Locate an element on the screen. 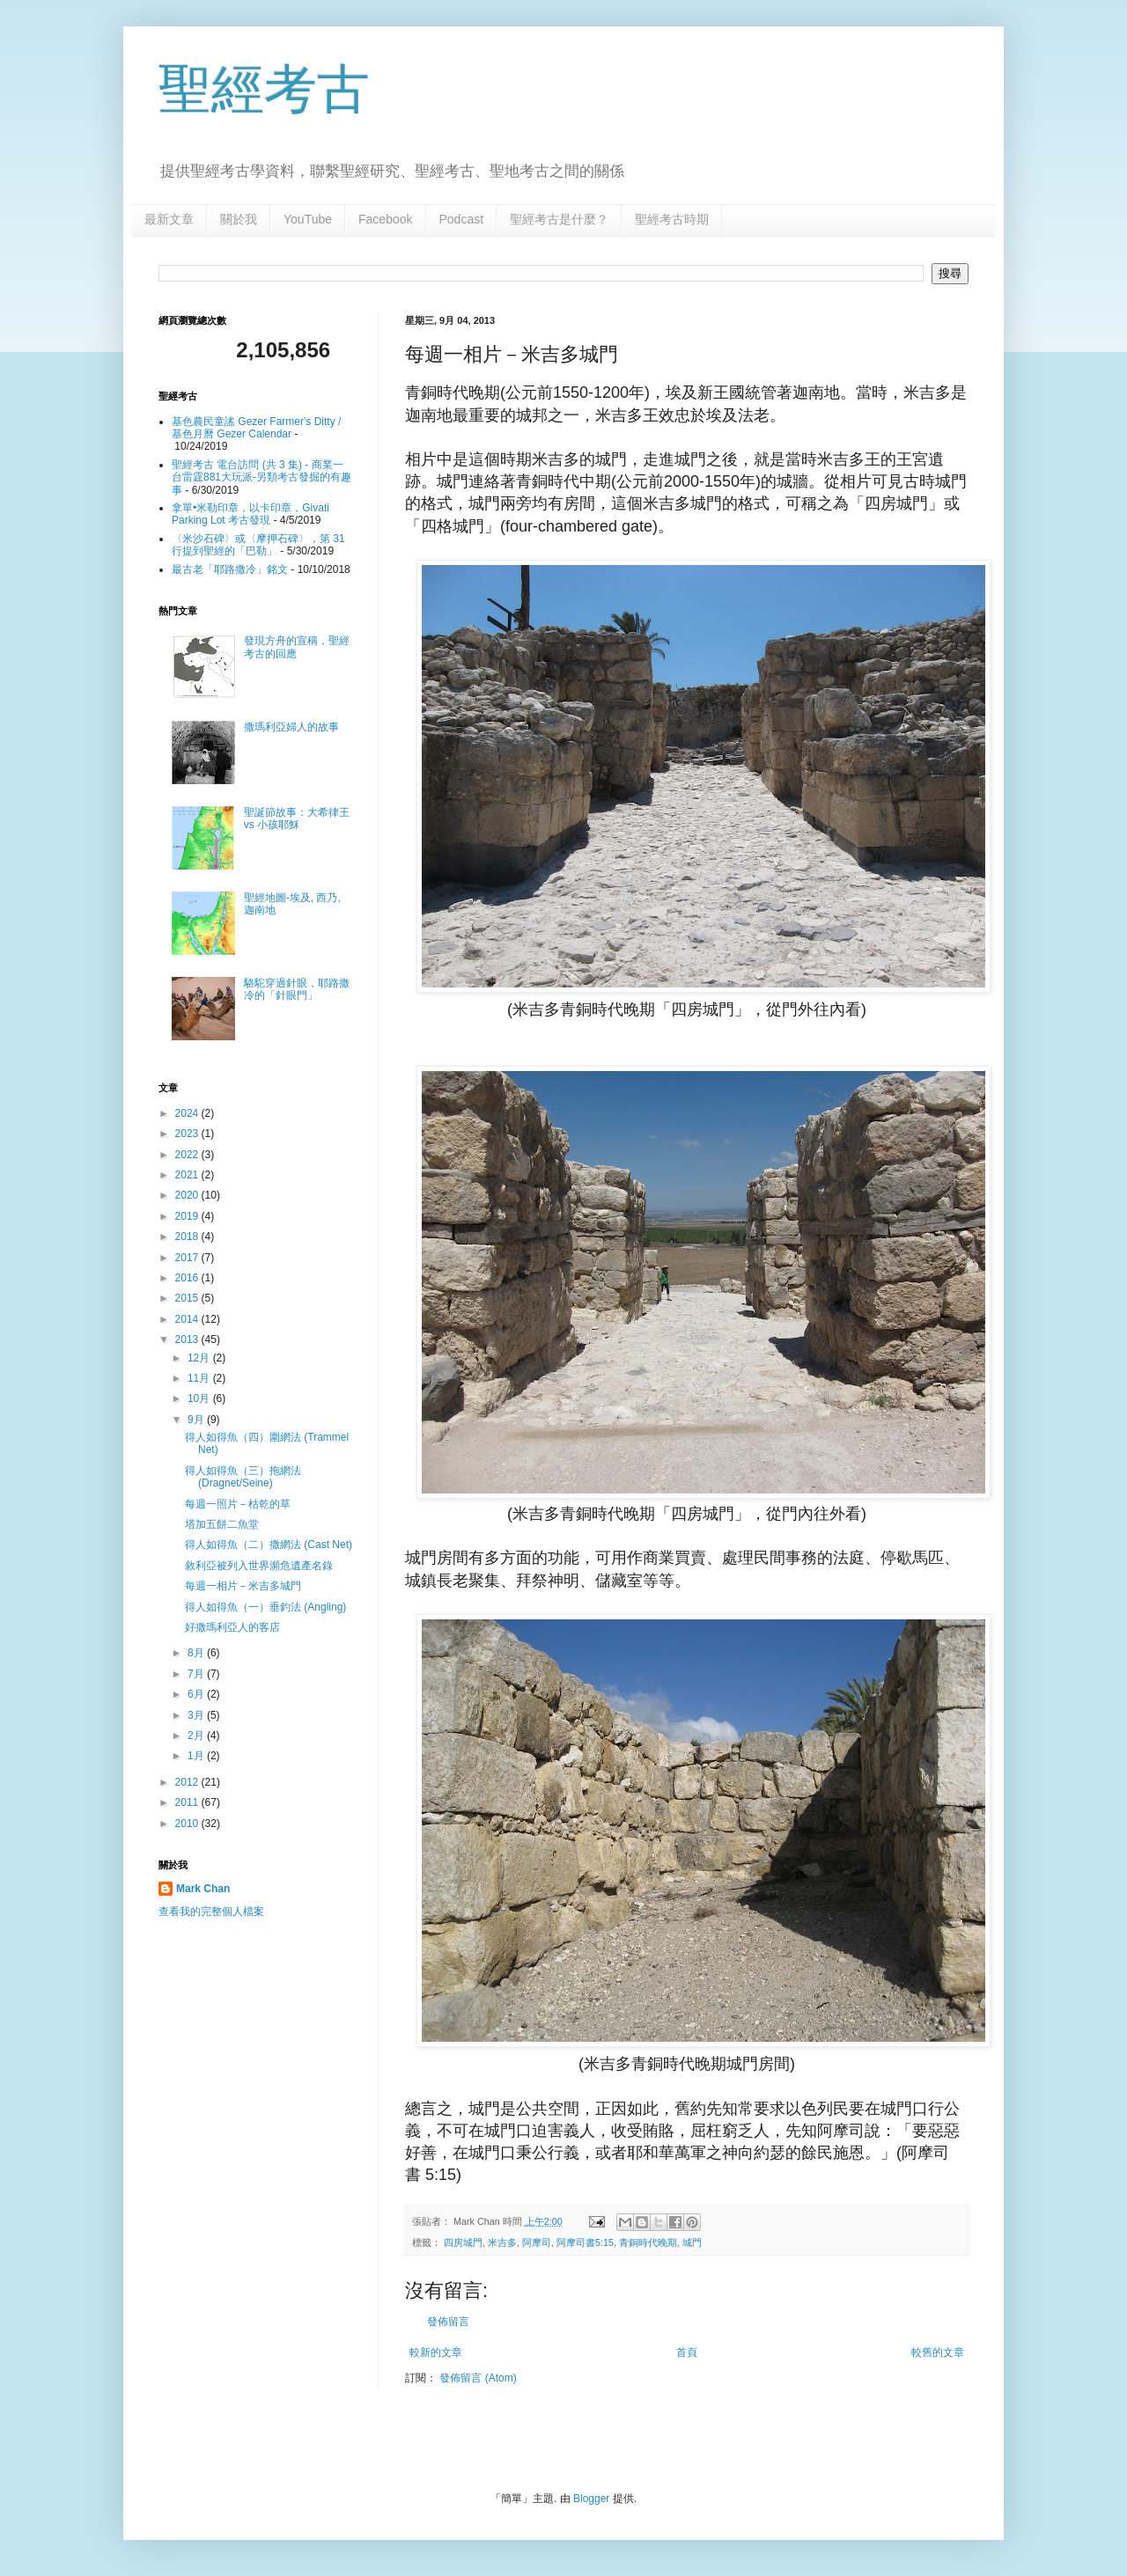  2012 is located at coordinates (188, 1782).